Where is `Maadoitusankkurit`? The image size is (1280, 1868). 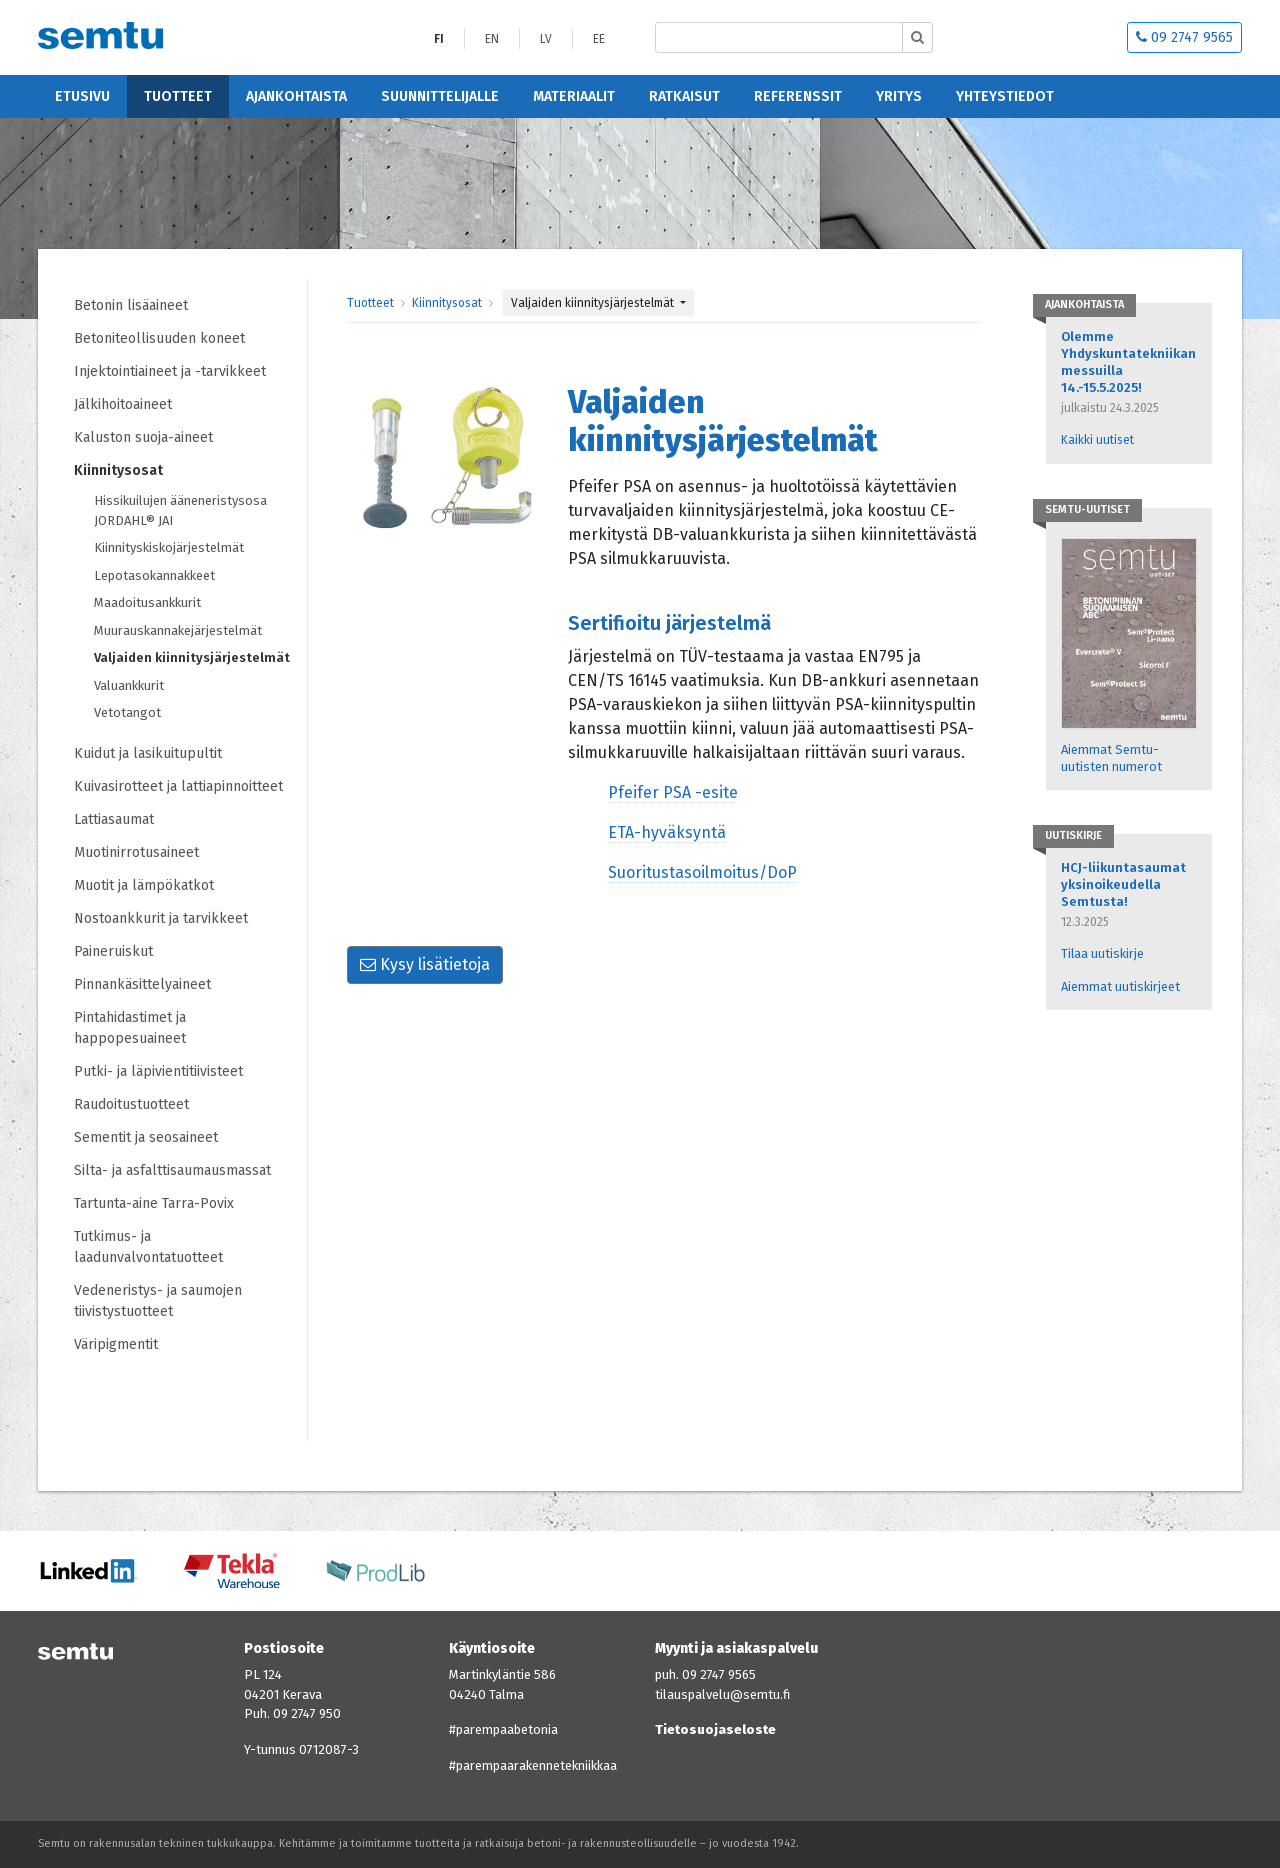 Maadoitusankkurit is located at coordinates (147, 602).